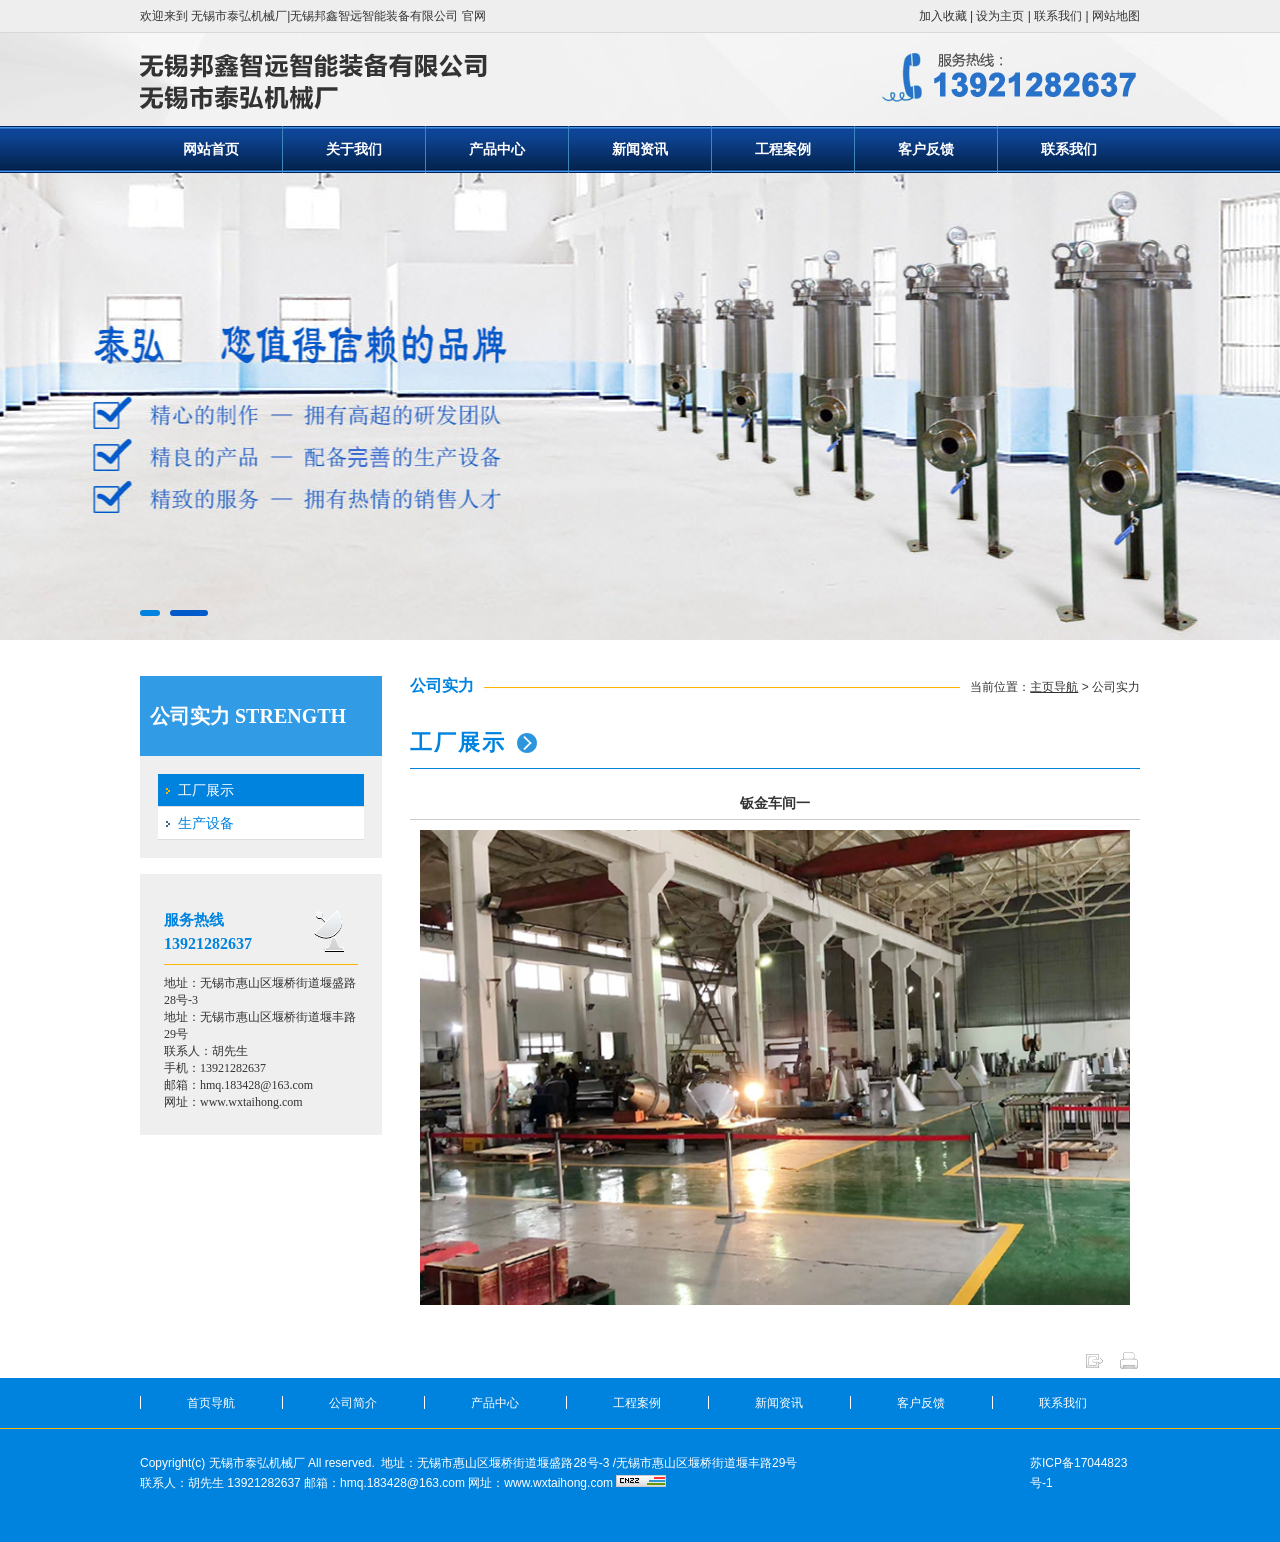  Describe the element at coordinates (206, 790) in the screenshot. I see `工厂展示` at that location.